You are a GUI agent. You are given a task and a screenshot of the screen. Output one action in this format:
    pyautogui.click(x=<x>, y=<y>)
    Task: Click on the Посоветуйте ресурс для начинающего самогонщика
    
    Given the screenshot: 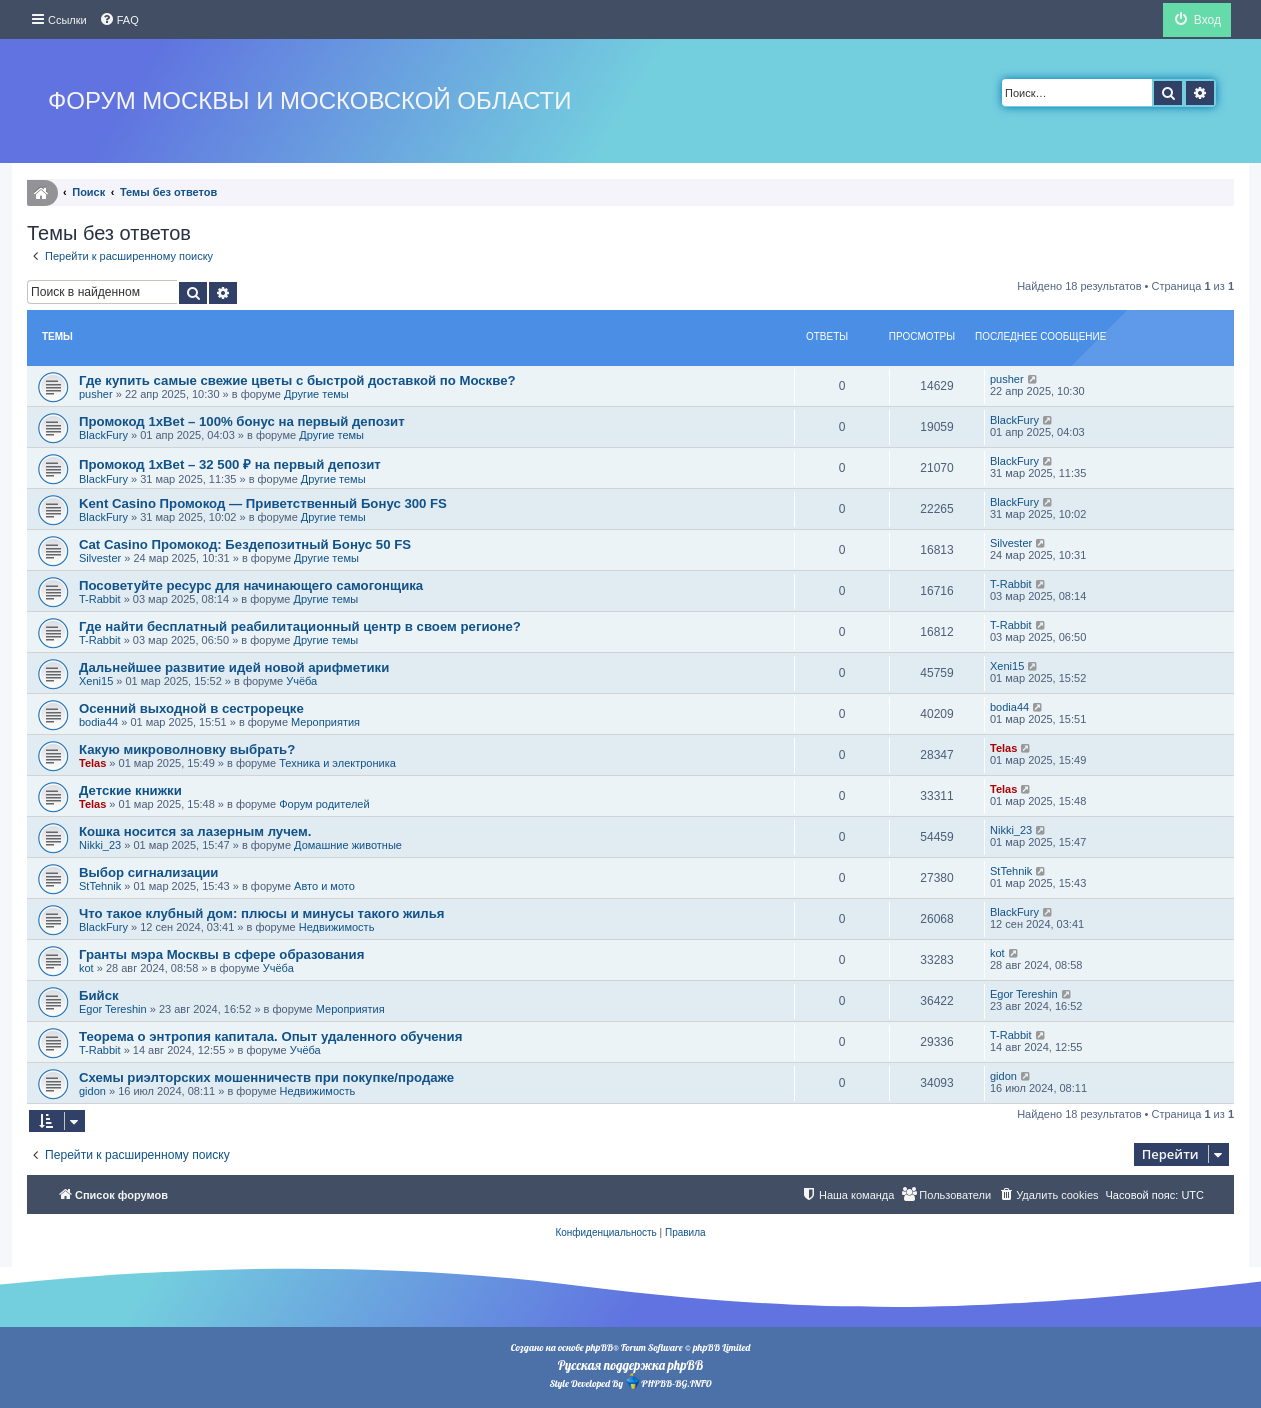 What is the action you would take?
    pyautogui.click(x=251, y=585)
    